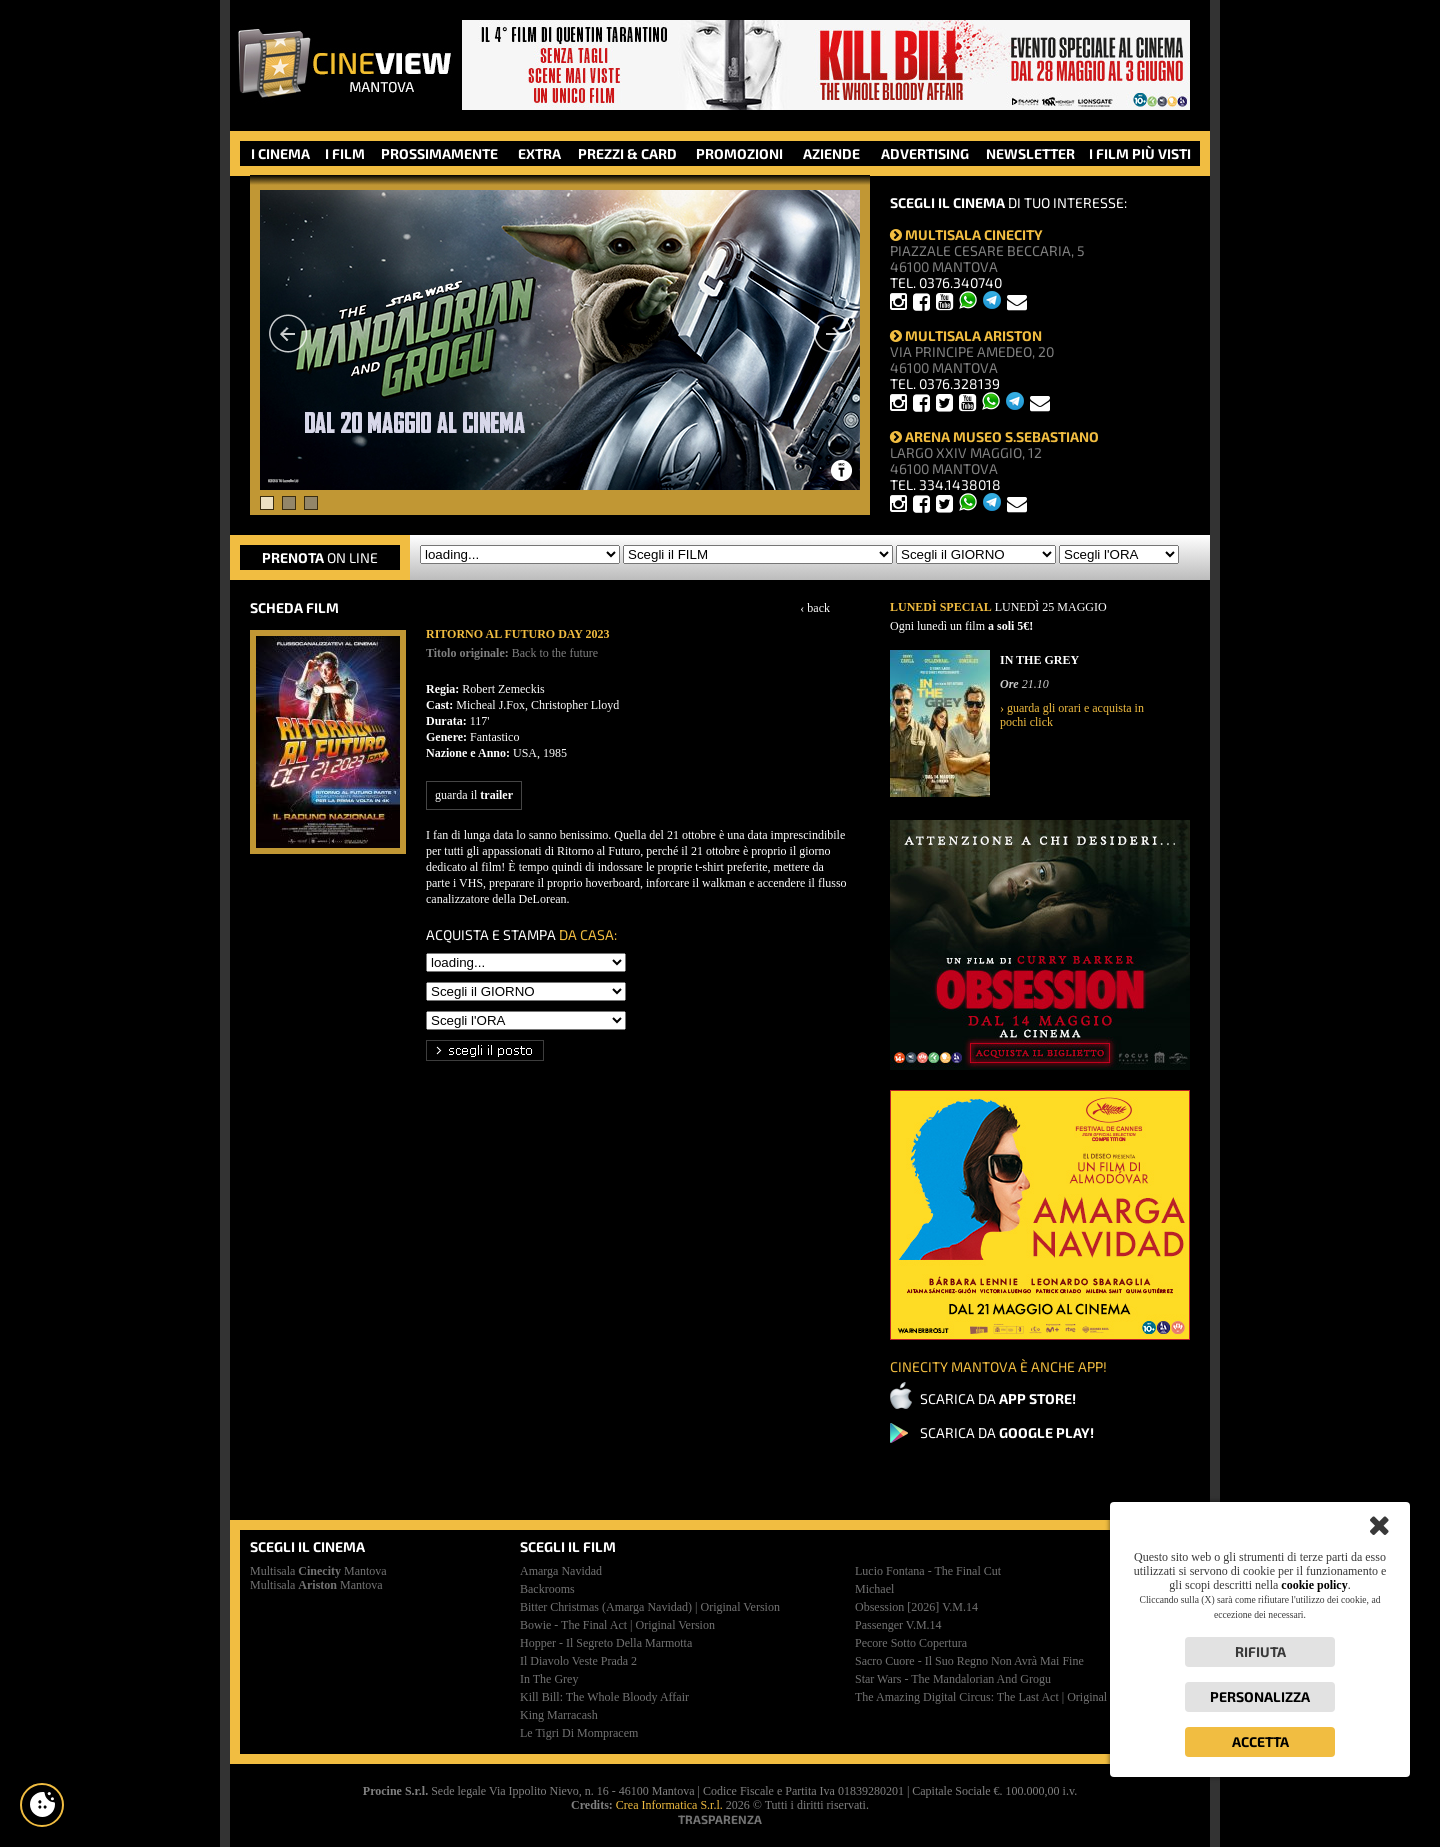 This screenshot has height=1847, width=1440. What do you see at coordinates (911, 1643) in the screenshot?
I see `pecore sotto copertura` at bounding box center [911, 1643].